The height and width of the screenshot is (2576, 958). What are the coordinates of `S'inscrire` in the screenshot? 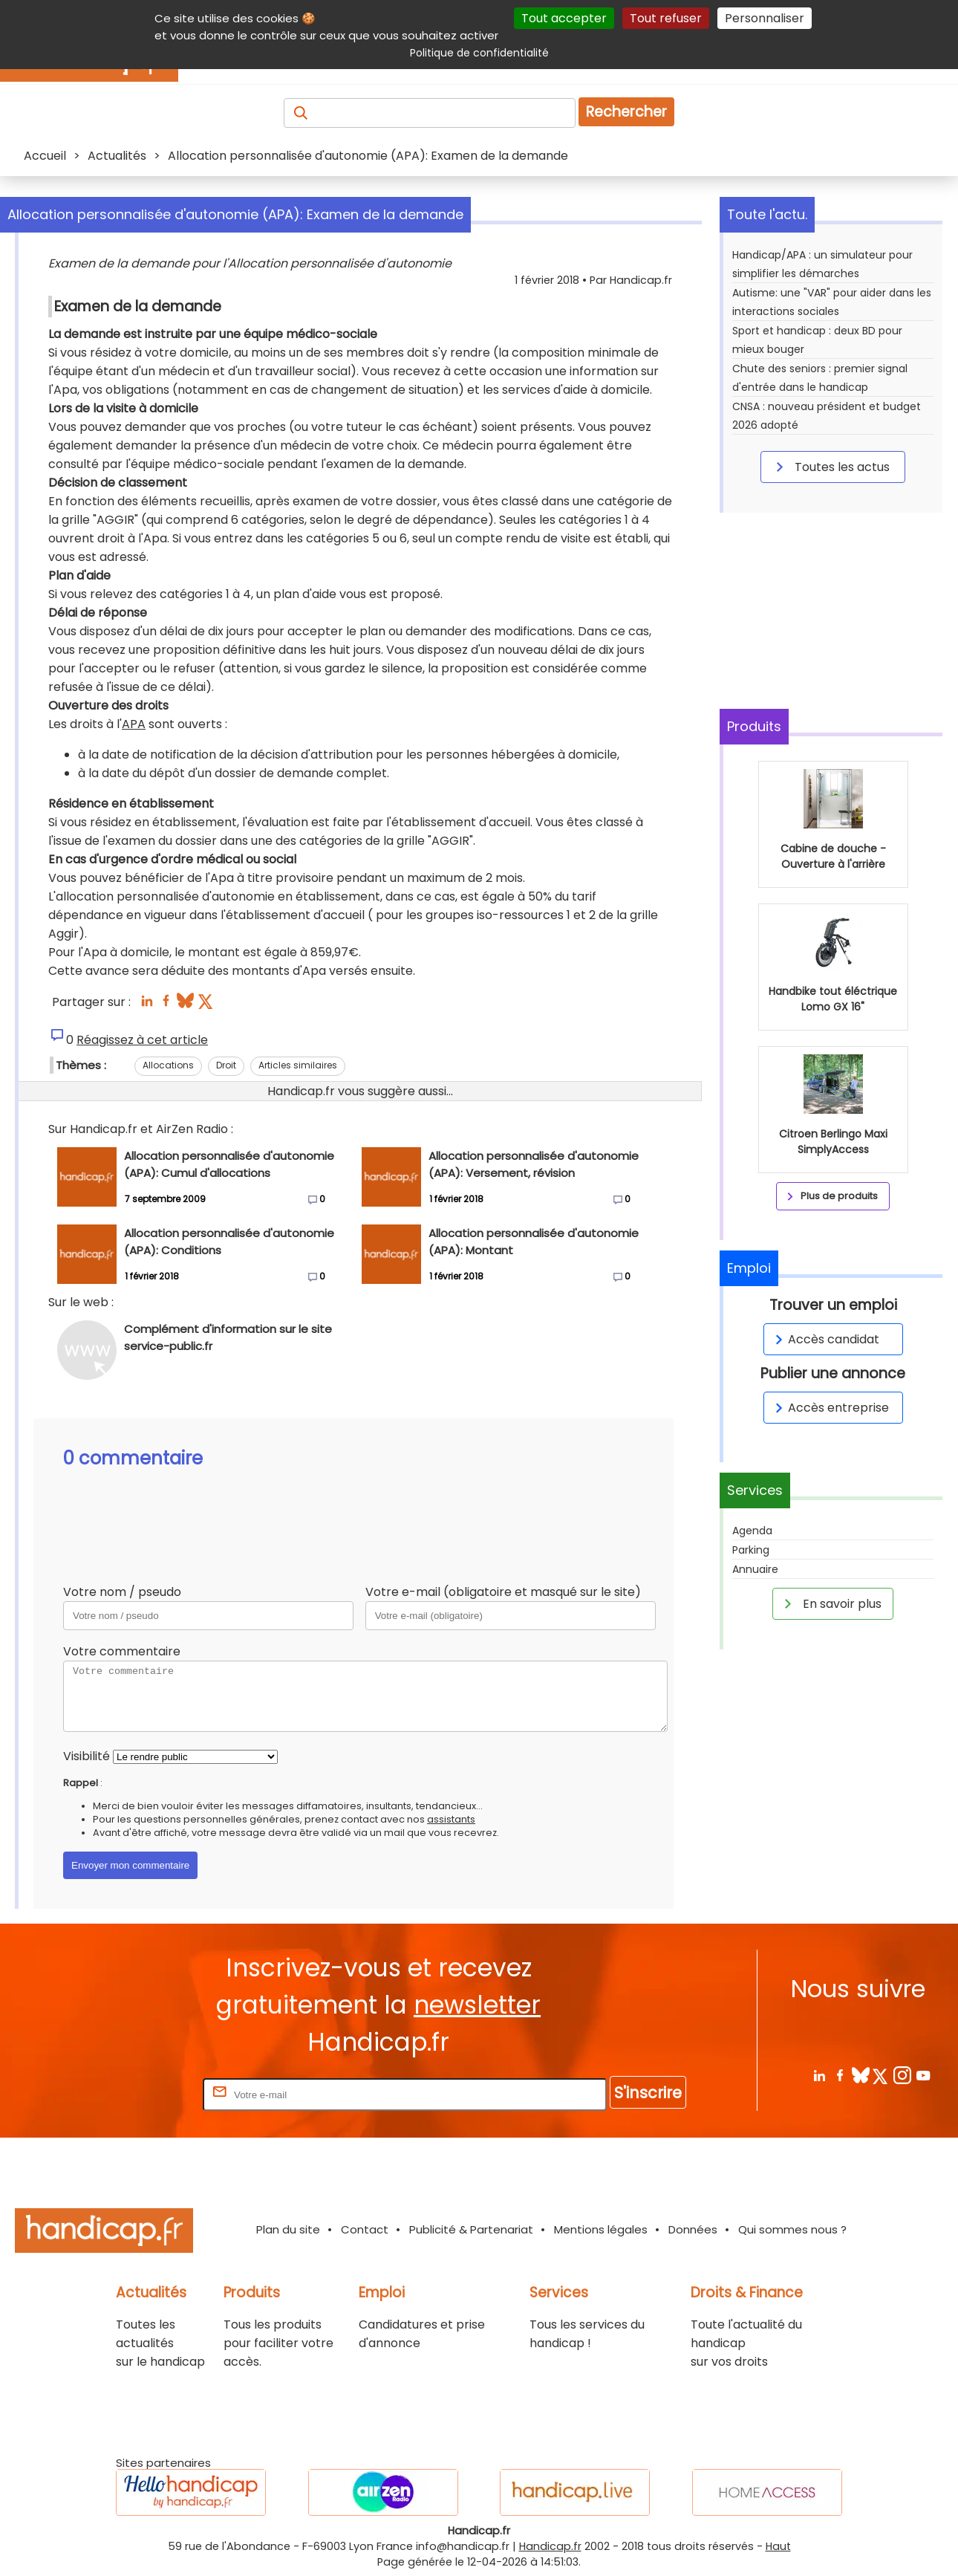 It's located at (648, 2092).